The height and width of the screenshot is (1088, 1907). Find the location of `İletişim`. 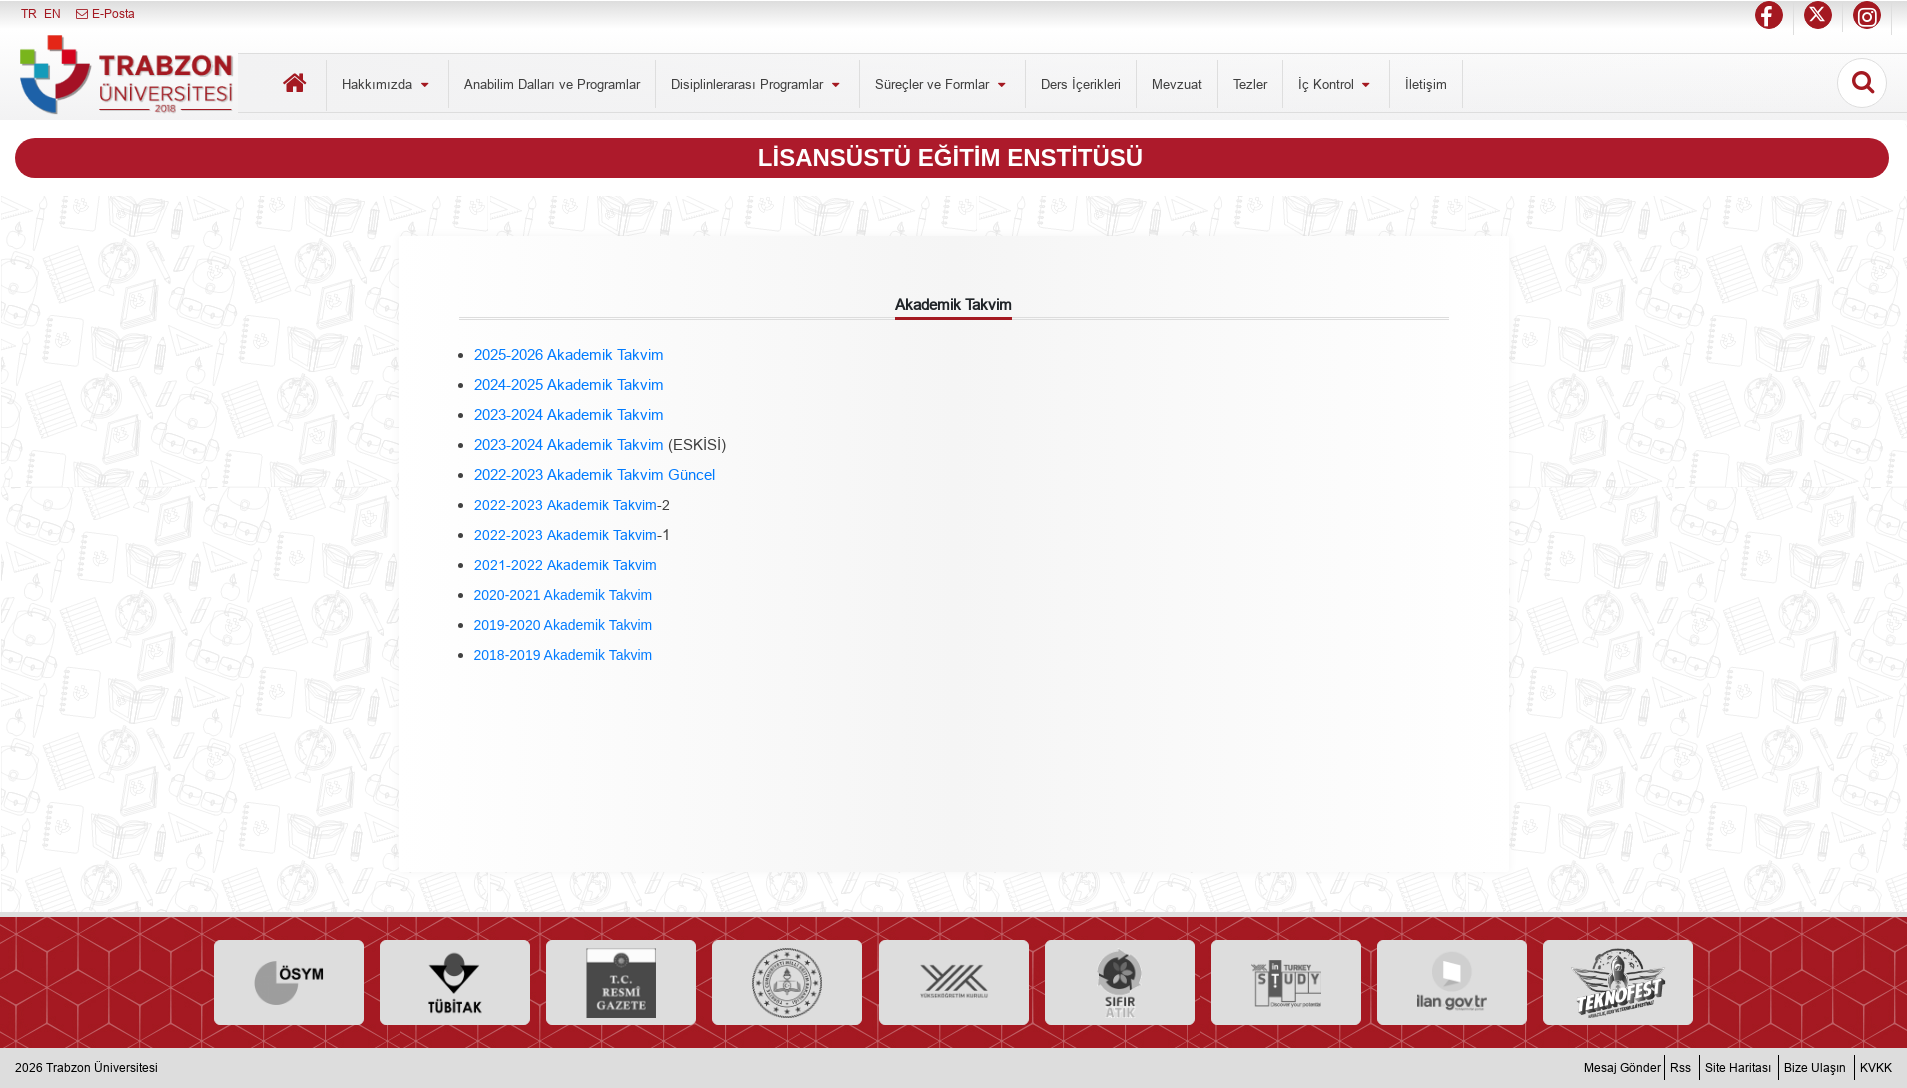

İletişim is located at coordinates (1426, 84).